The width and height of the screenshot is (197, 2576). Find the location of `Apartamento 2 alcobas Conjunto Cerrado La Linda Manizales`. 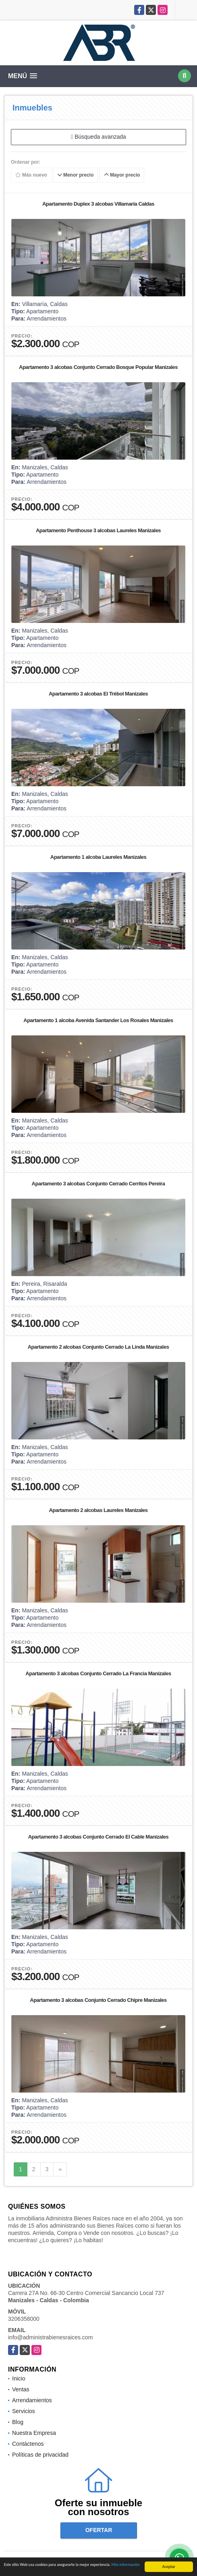

Apartamento 2 alcobas Conjunto Cerrado La Linda Manizales is located at coordinates (98, 1347).